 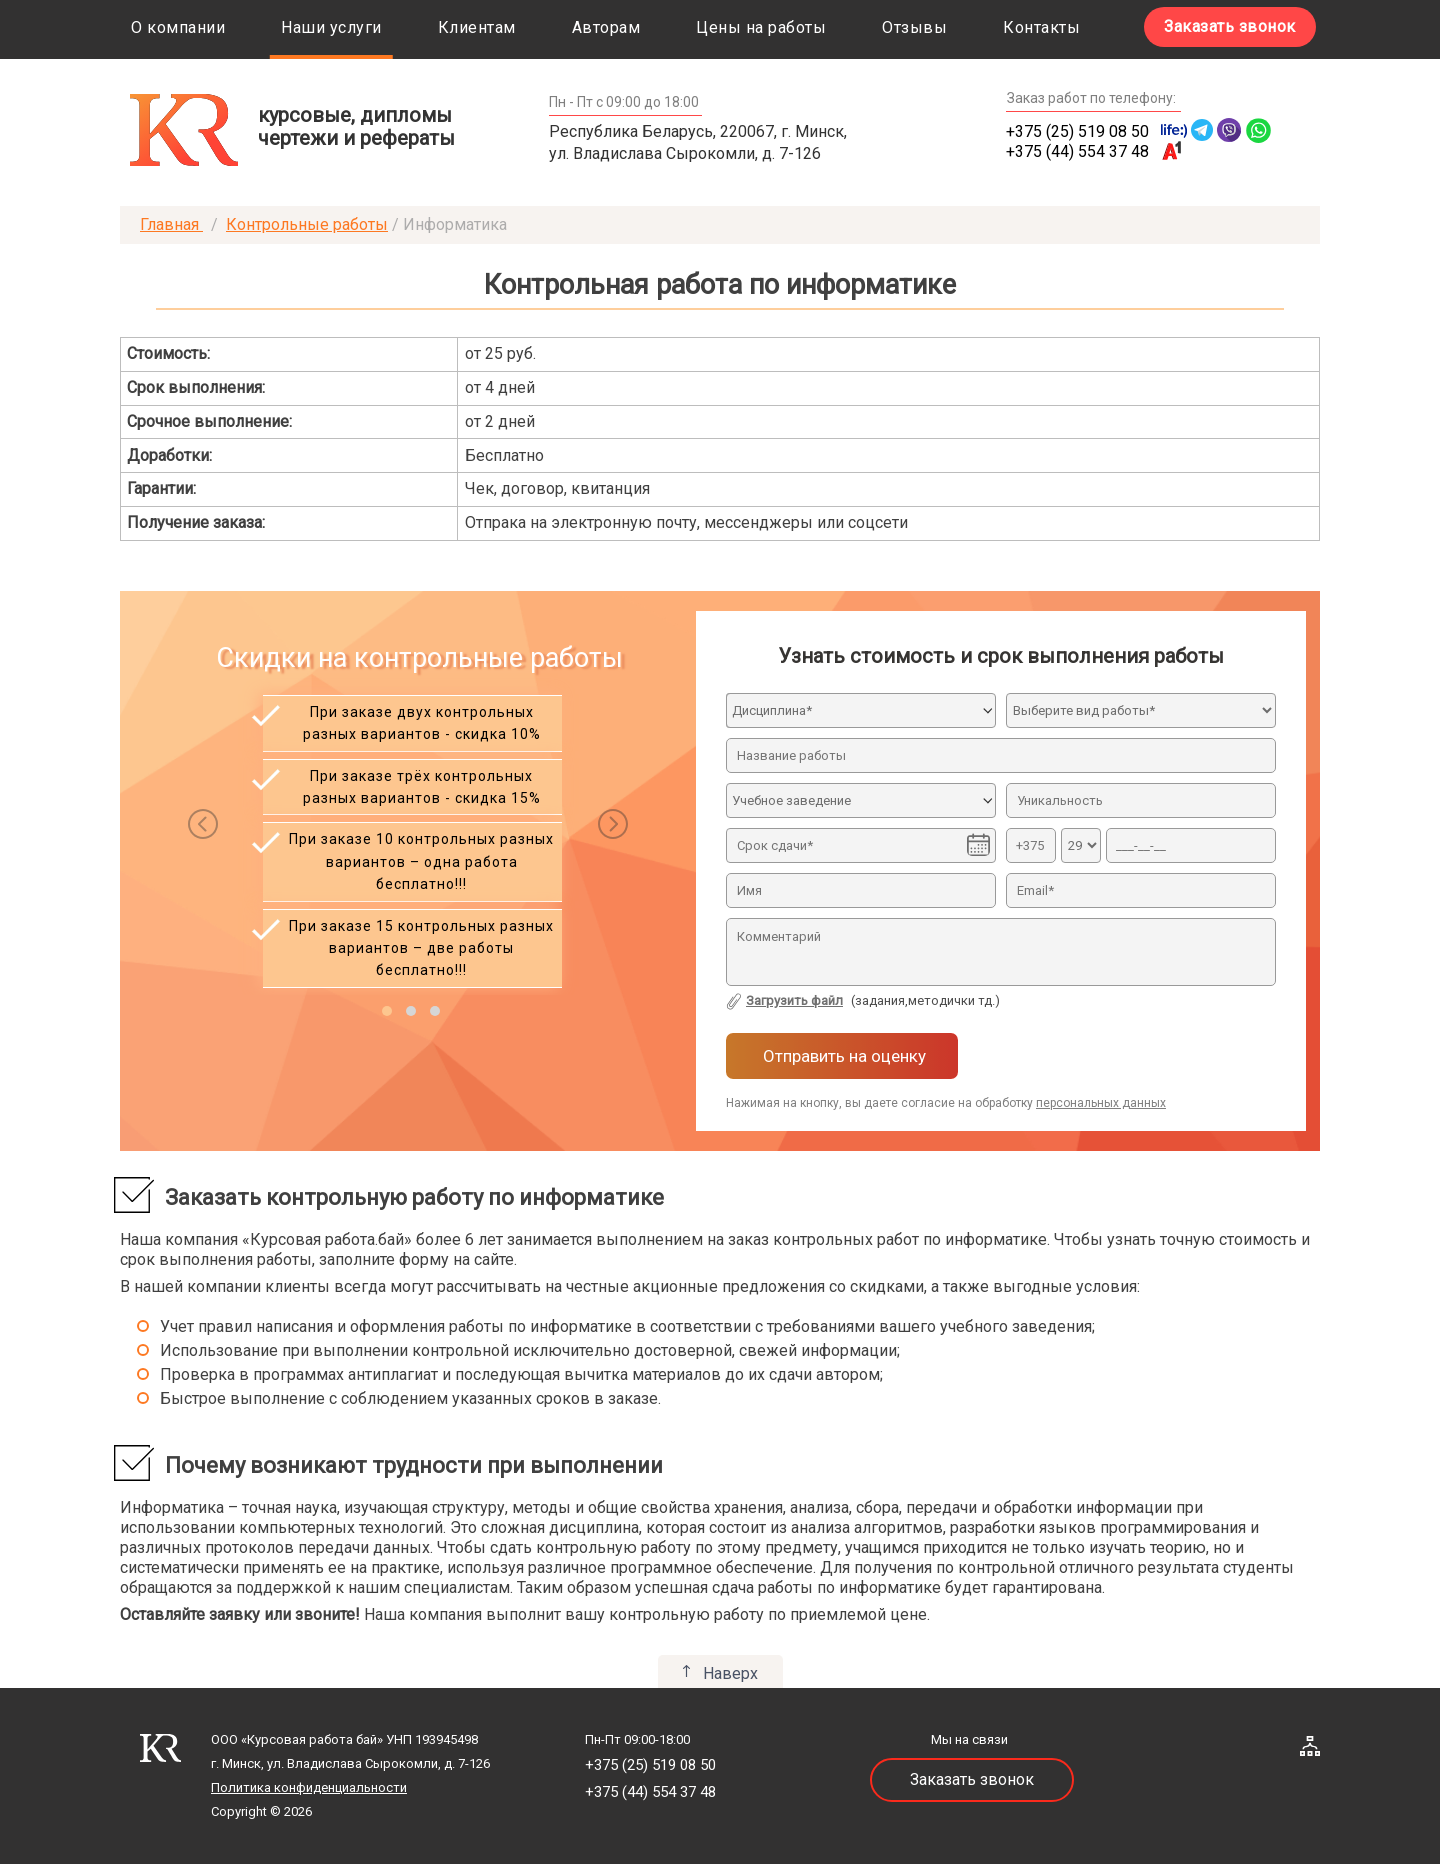 I want to click on персональных данных, so click(x=1101, y=1103).